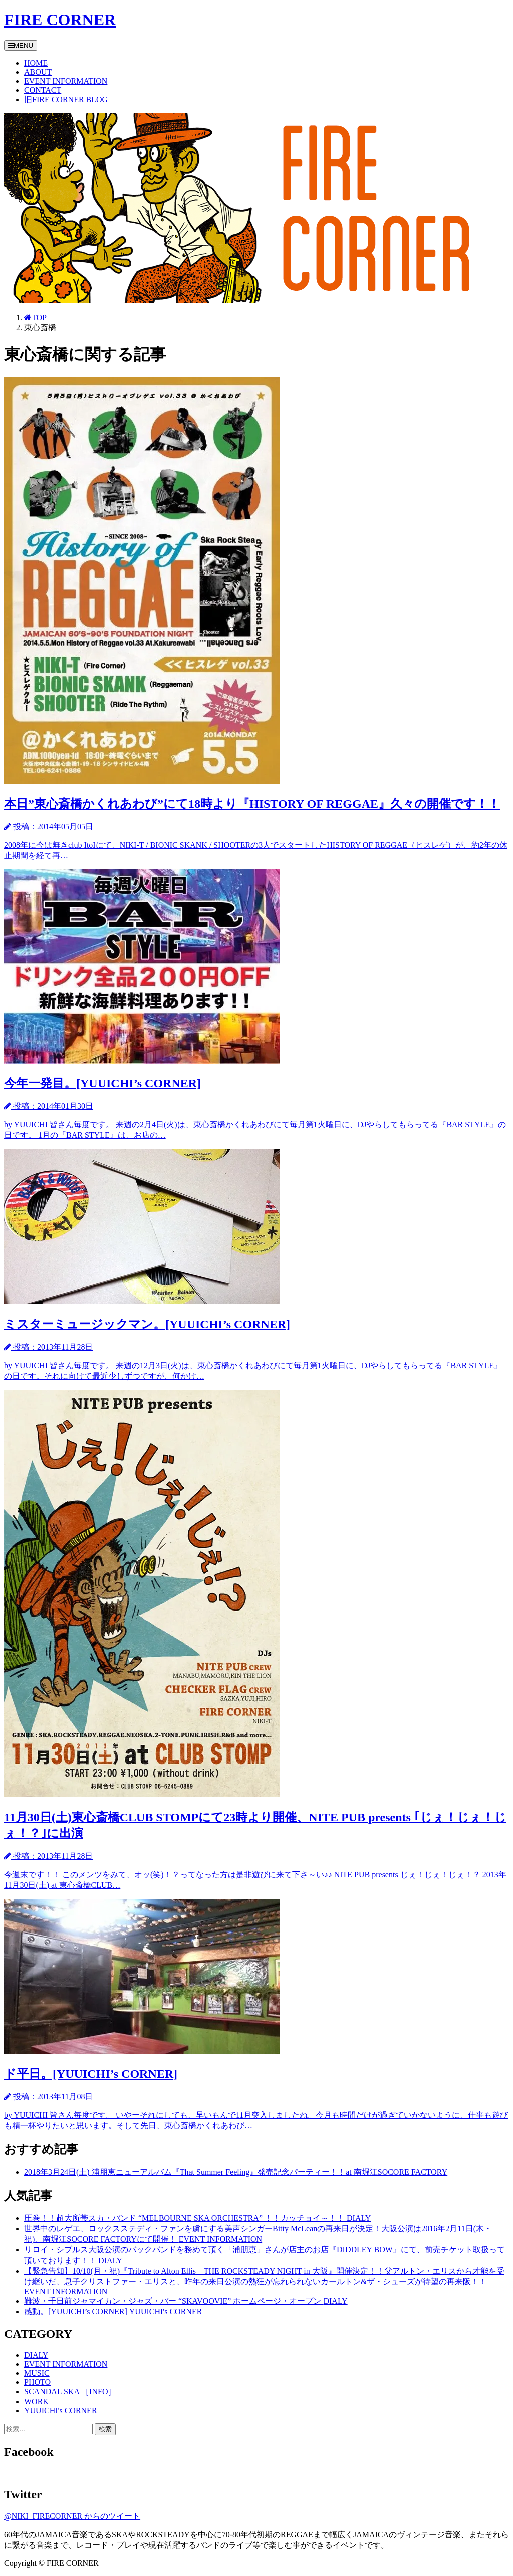  What do you see at coordinates (36, 63) in the screenshot?
I see `HOME` at bounding box center [36, 63].